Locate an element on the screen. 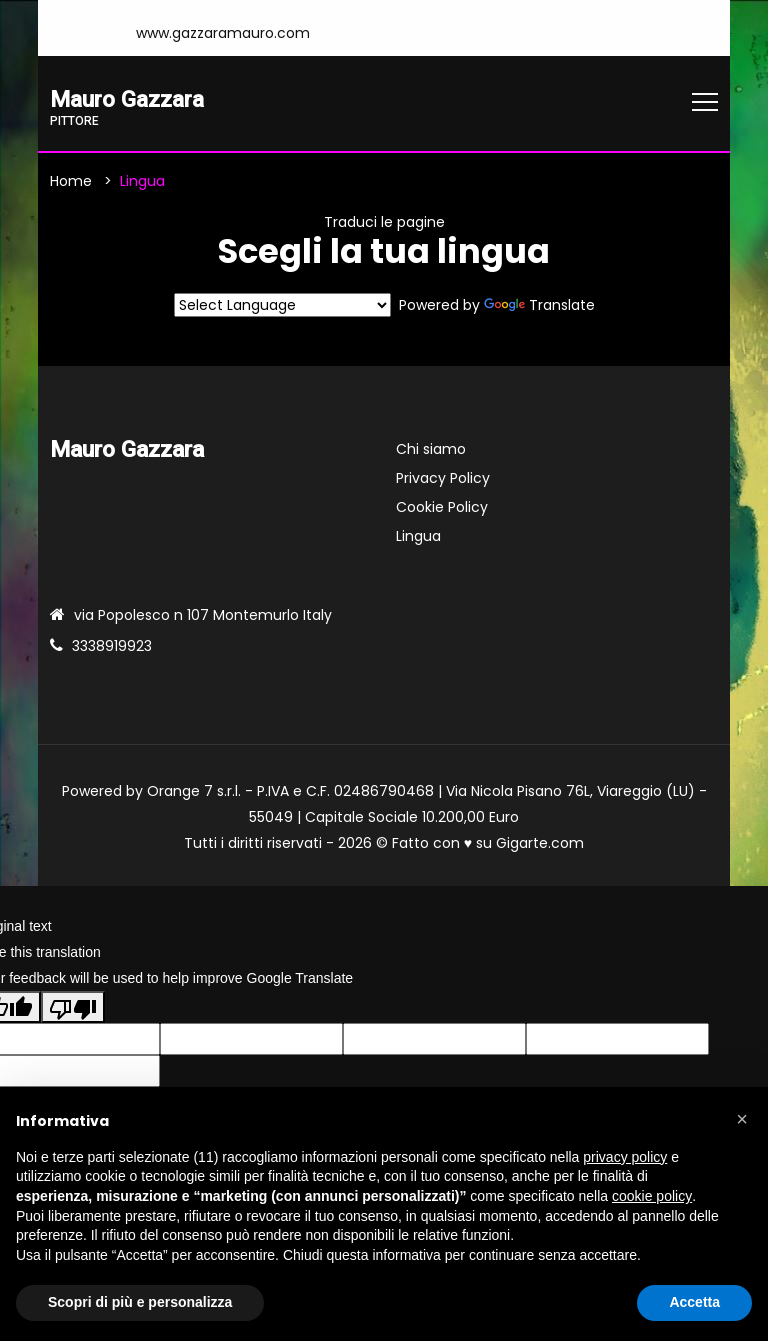 This screenshot has width=768, height=1341. Lingua is located at coordinates (418, 537).